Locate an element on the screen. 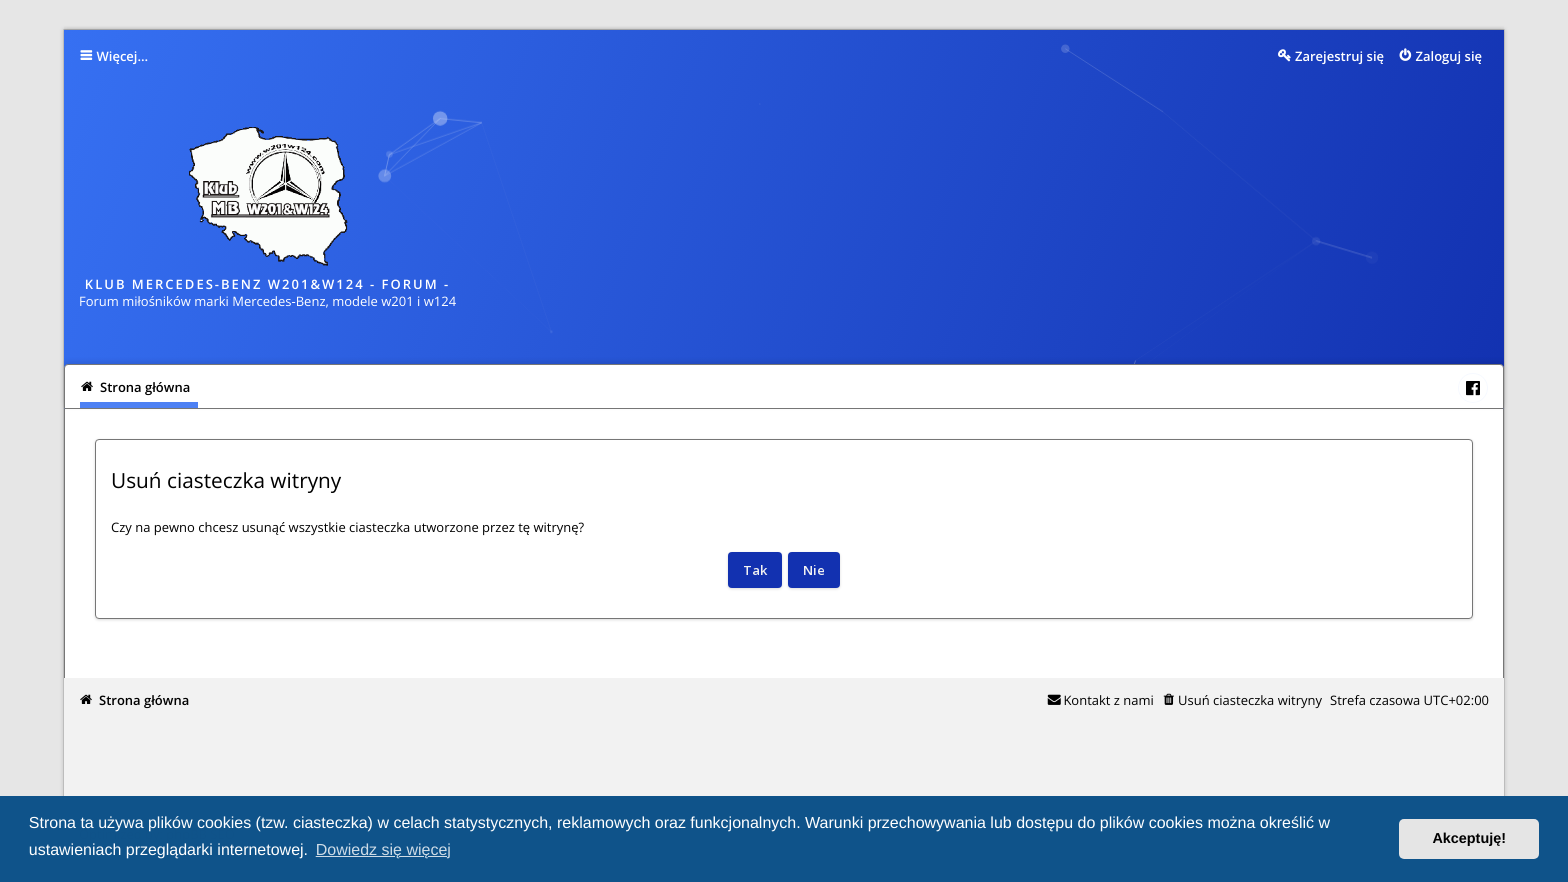  Strona główna is located at coordinates (144, 700).